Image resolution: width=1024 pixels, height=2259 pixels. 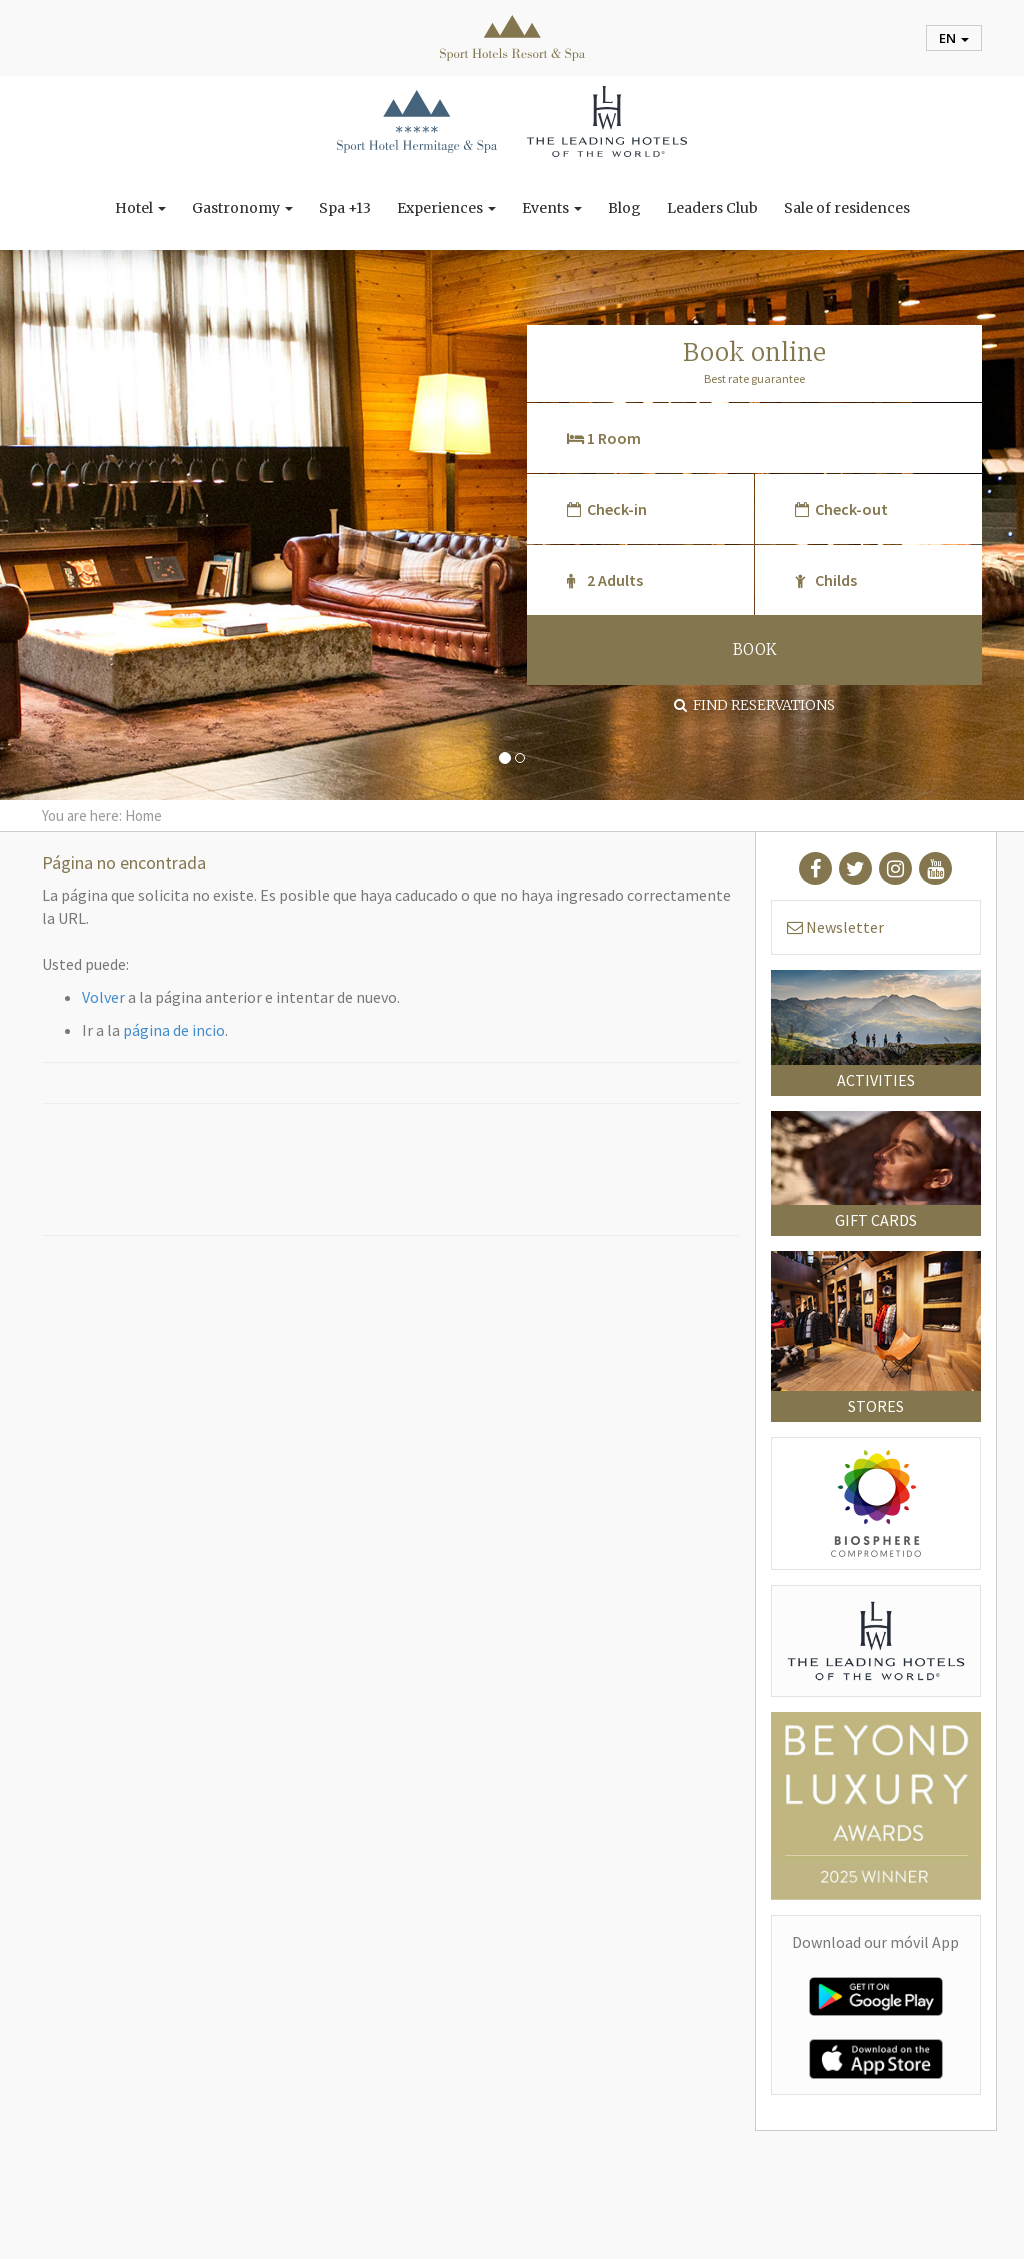 What do you see at coordinates (446, 208) in the screenshot?
I see `Experiences` at bounding box center [446, 208].